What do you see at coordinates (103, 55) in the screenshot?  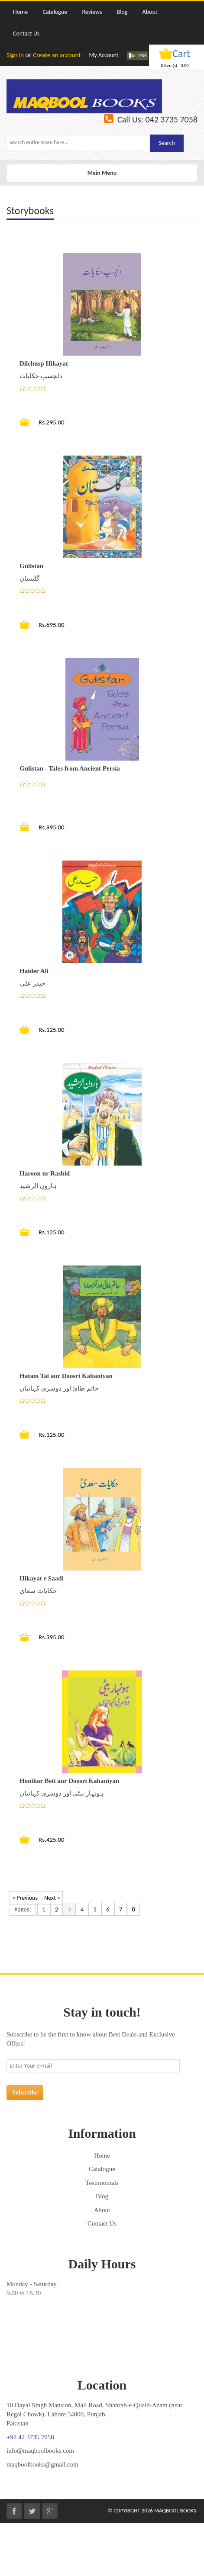 I see `My Account` at bounding box center [103, 55].